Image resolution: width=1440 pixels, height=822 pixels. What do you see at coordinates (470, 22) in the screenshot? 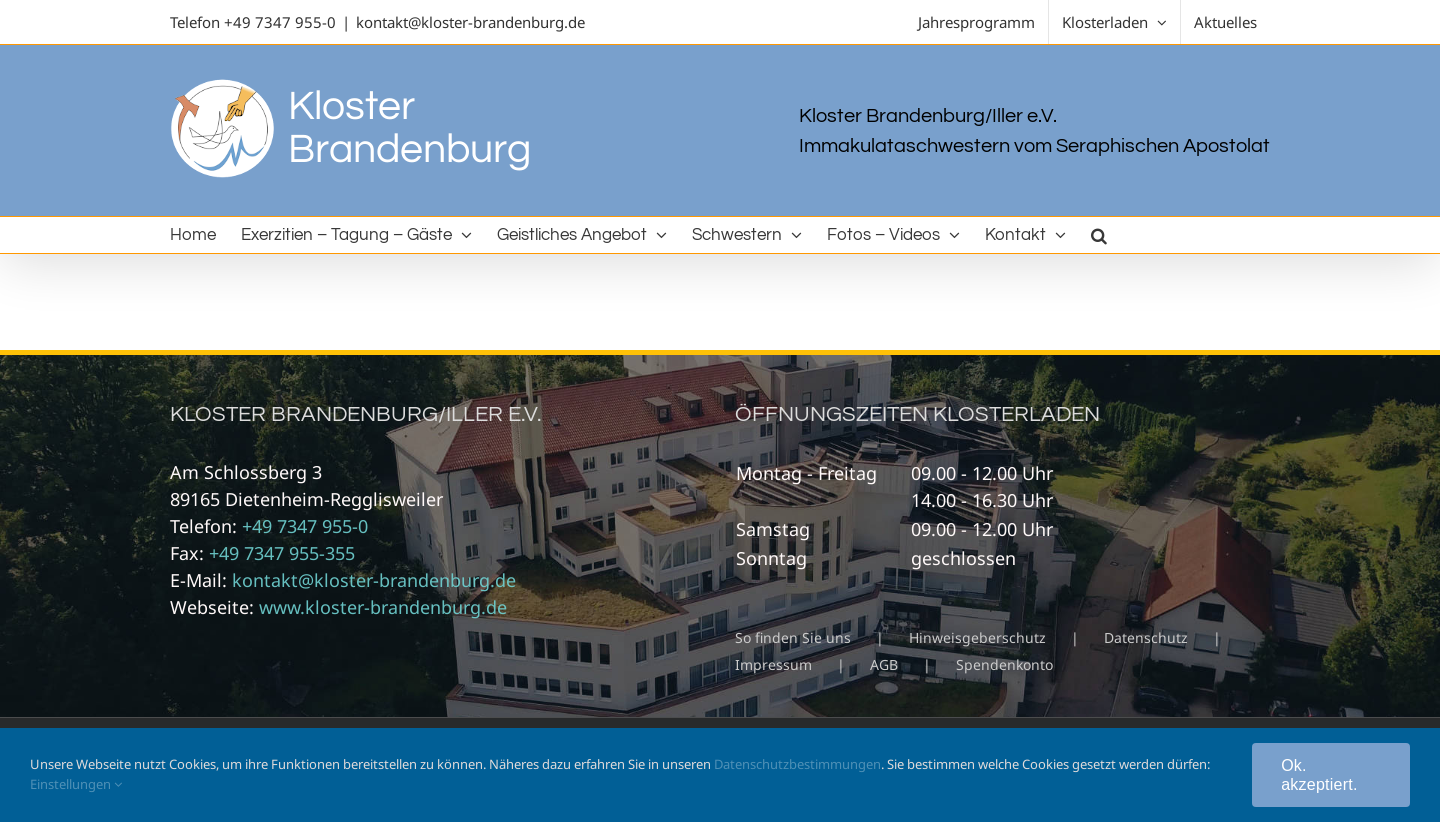
I see `kontakt@kloster-brandenburg.de` at bounding box center [470, 22].